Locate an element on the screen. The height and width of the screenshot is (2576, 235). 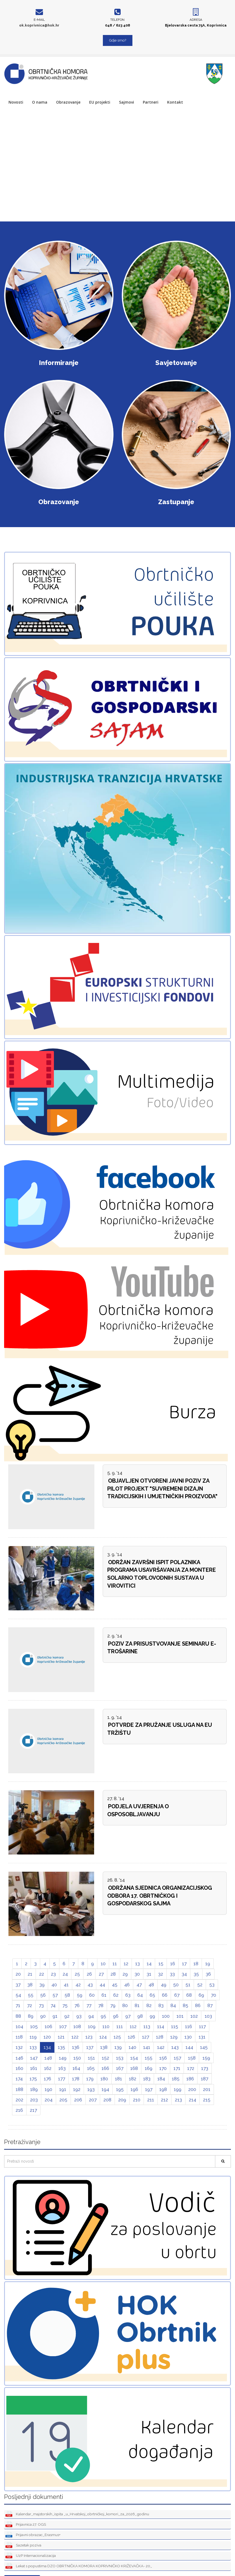
136 is located at coordinates (75, 2047).